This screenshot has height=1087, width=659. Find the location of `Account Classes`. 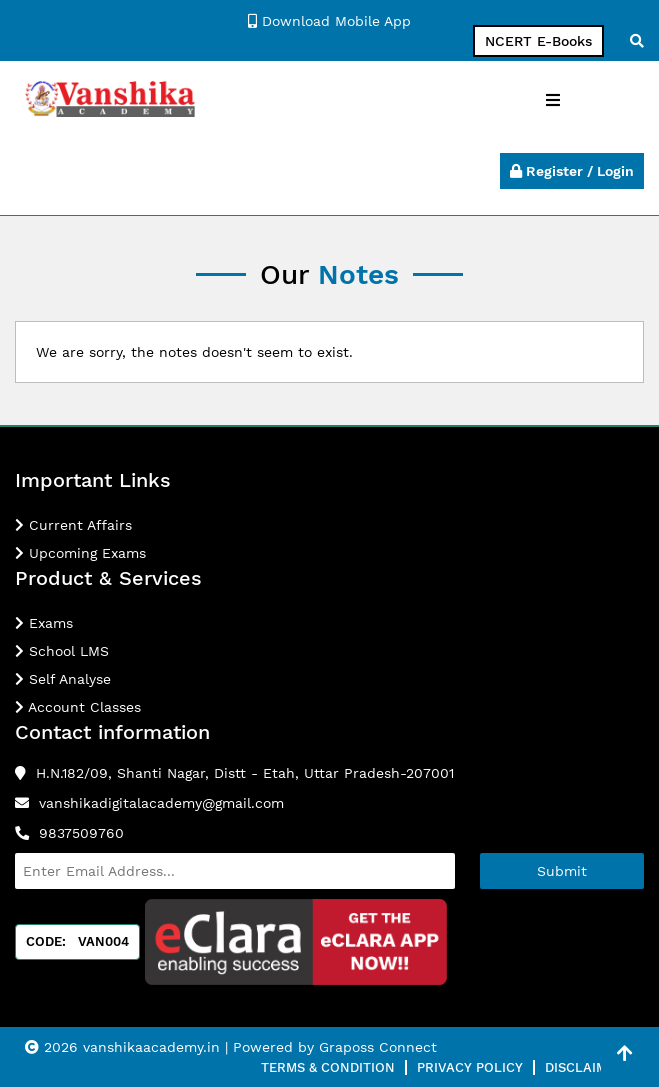

Account Classes is located at coordinates (78, 707).